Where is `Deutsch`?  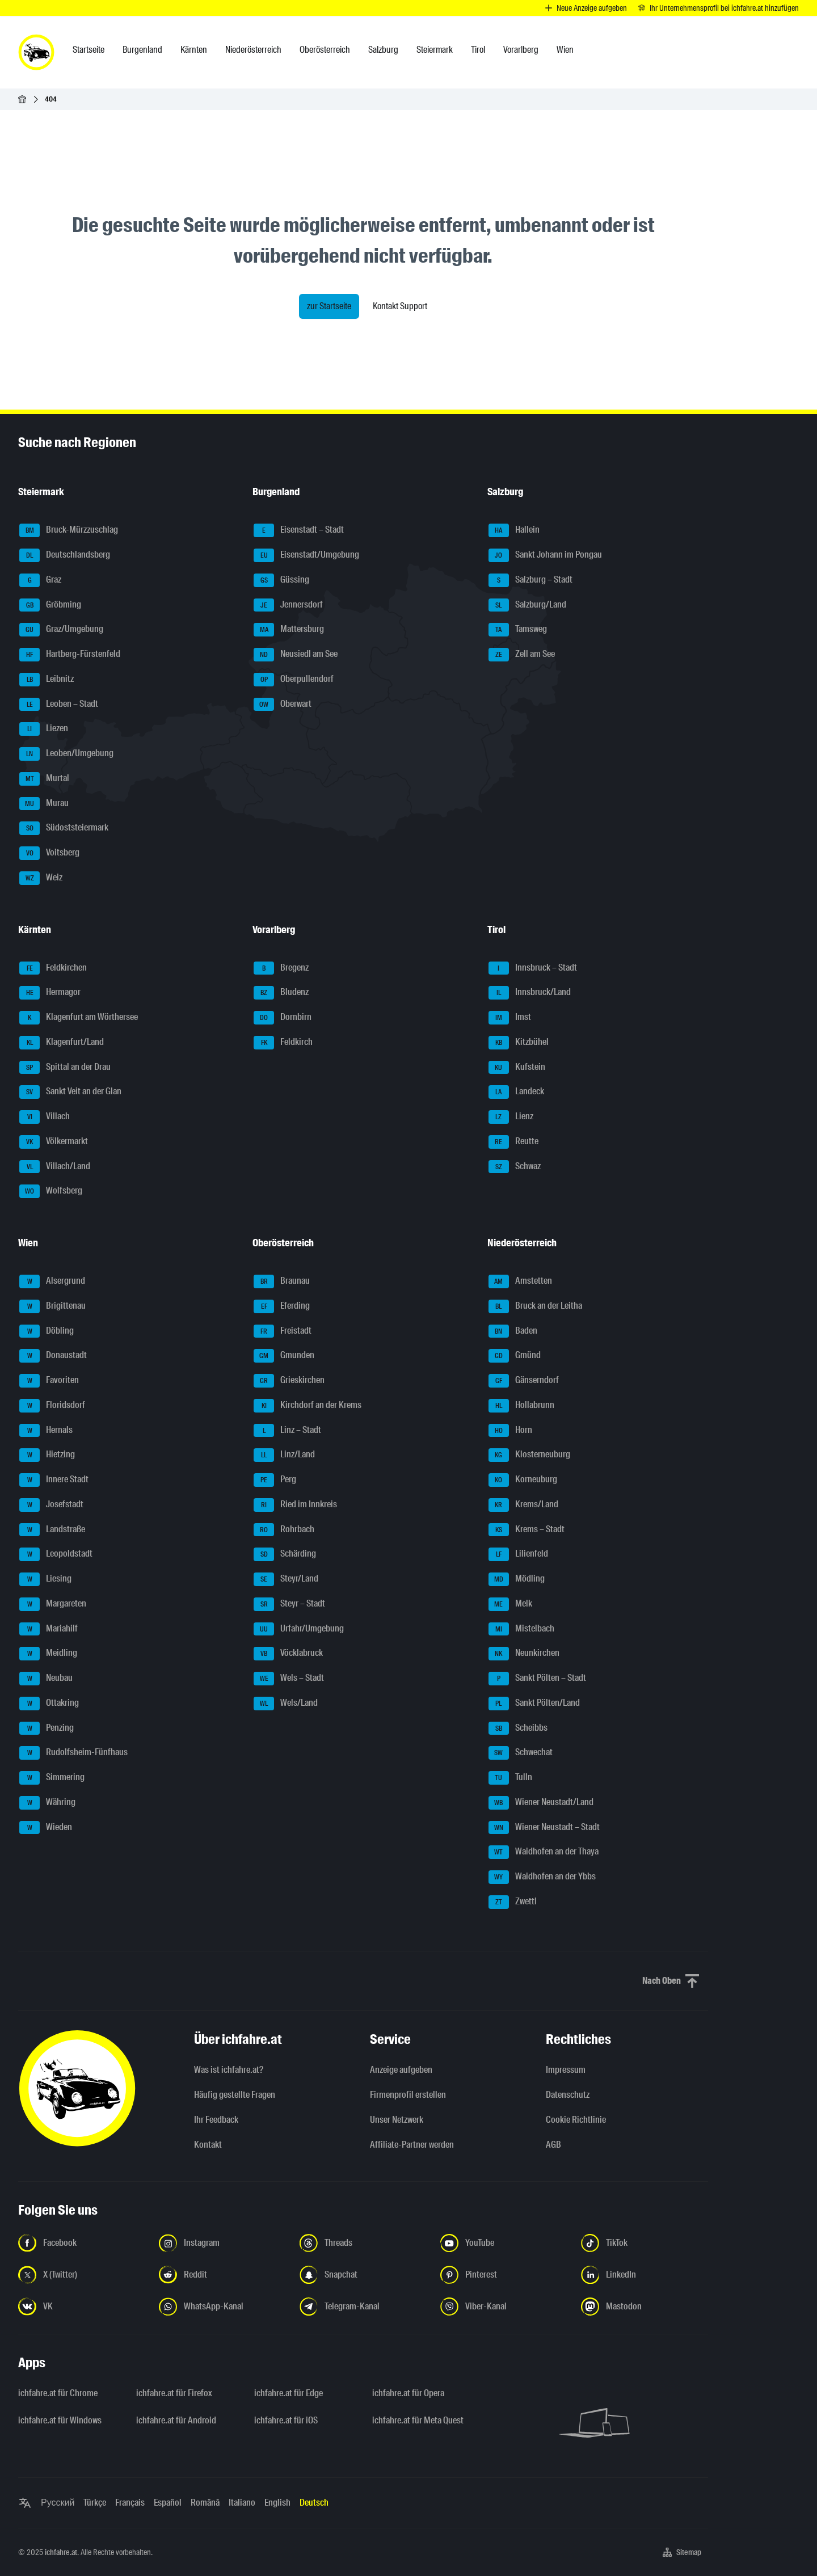
Deutsch is located at coordinates (314, 2502).